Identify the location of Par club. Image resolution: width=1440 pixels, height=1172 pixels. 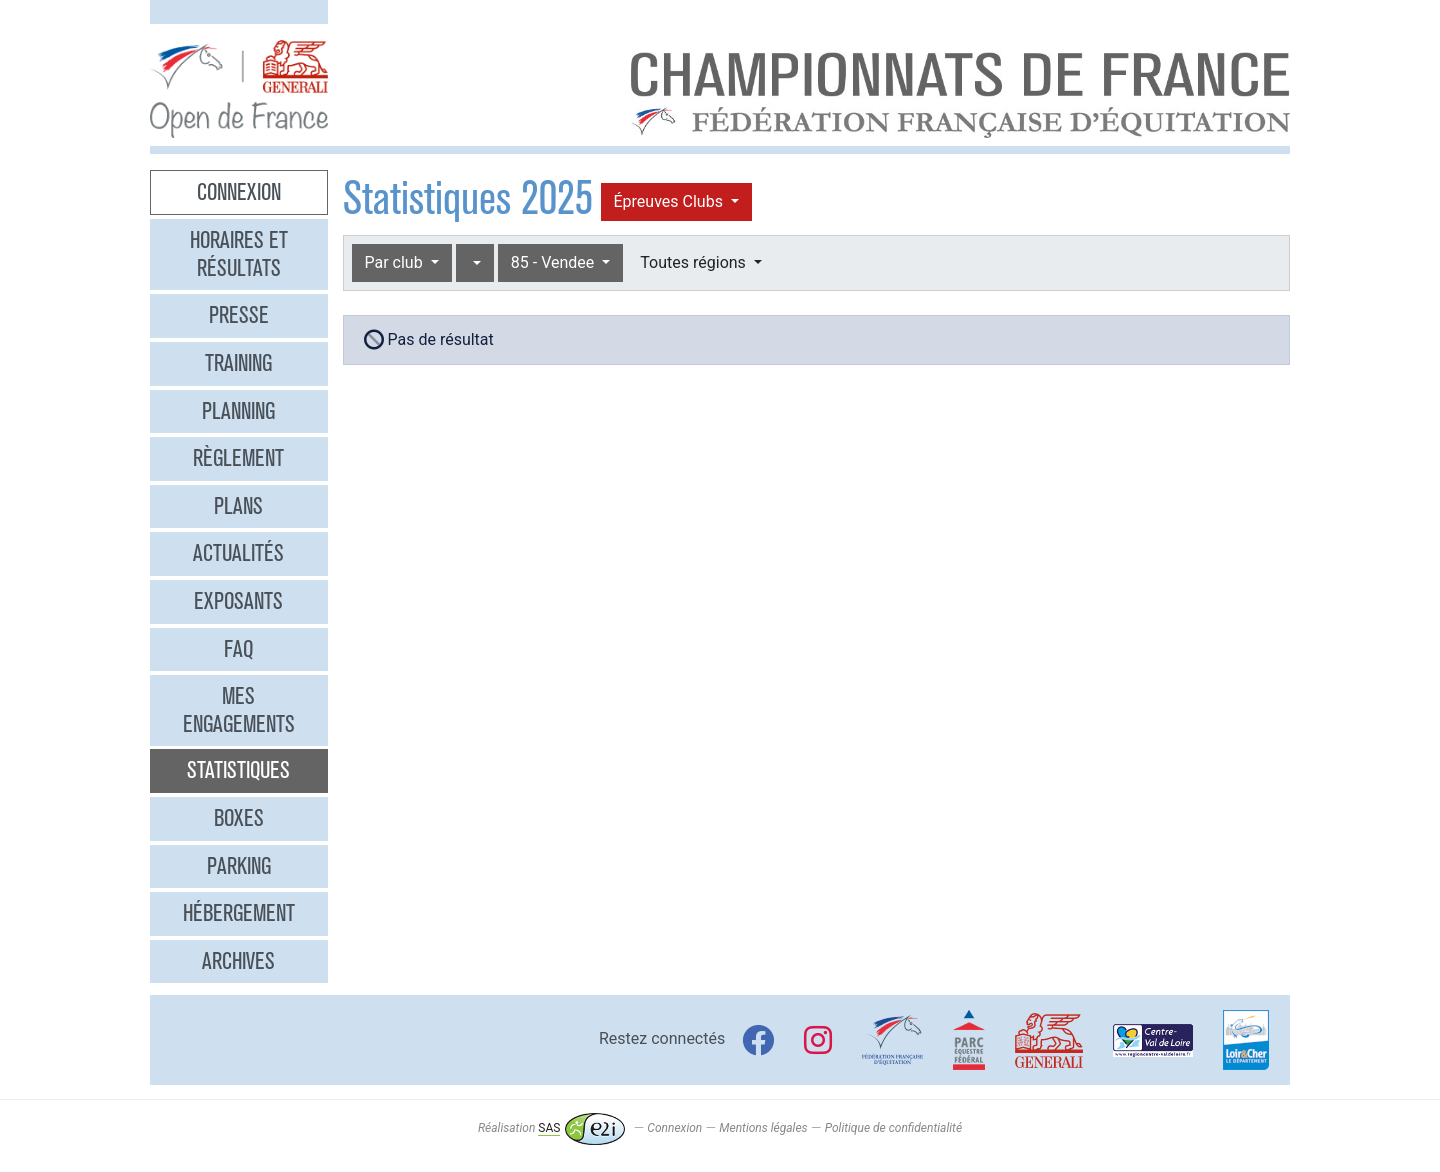
(396, 262).